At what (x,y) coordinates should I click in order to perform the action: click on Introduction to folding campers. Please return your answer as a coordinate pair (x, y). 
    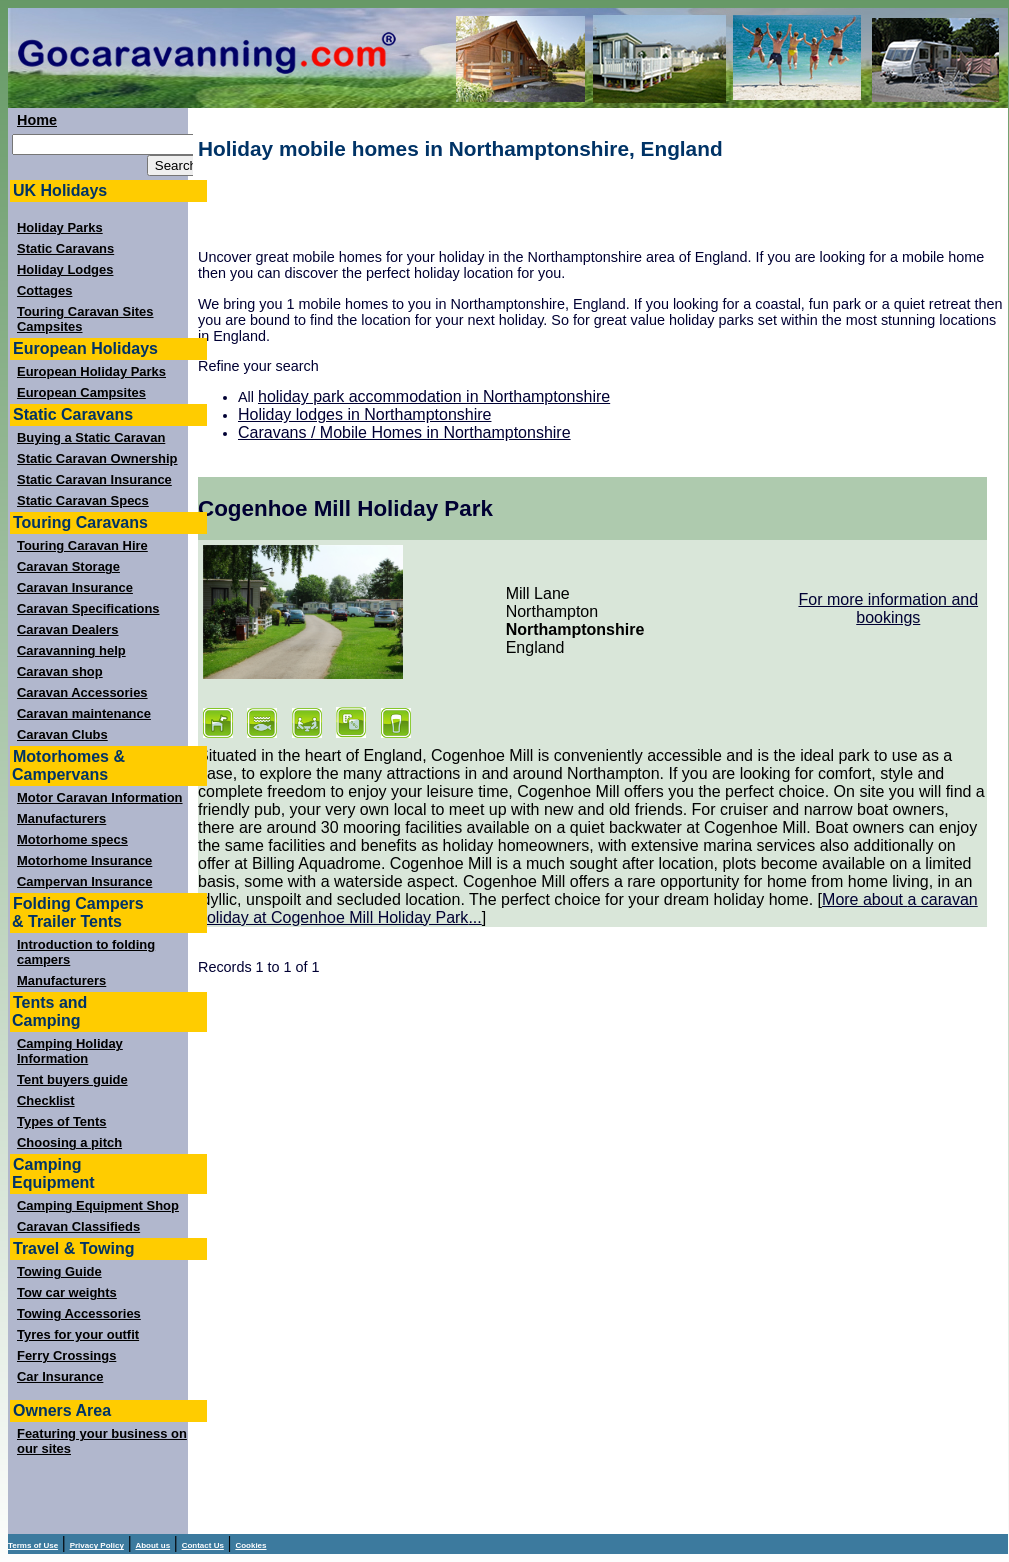
    Looking at the image, I should click on (86, 952).